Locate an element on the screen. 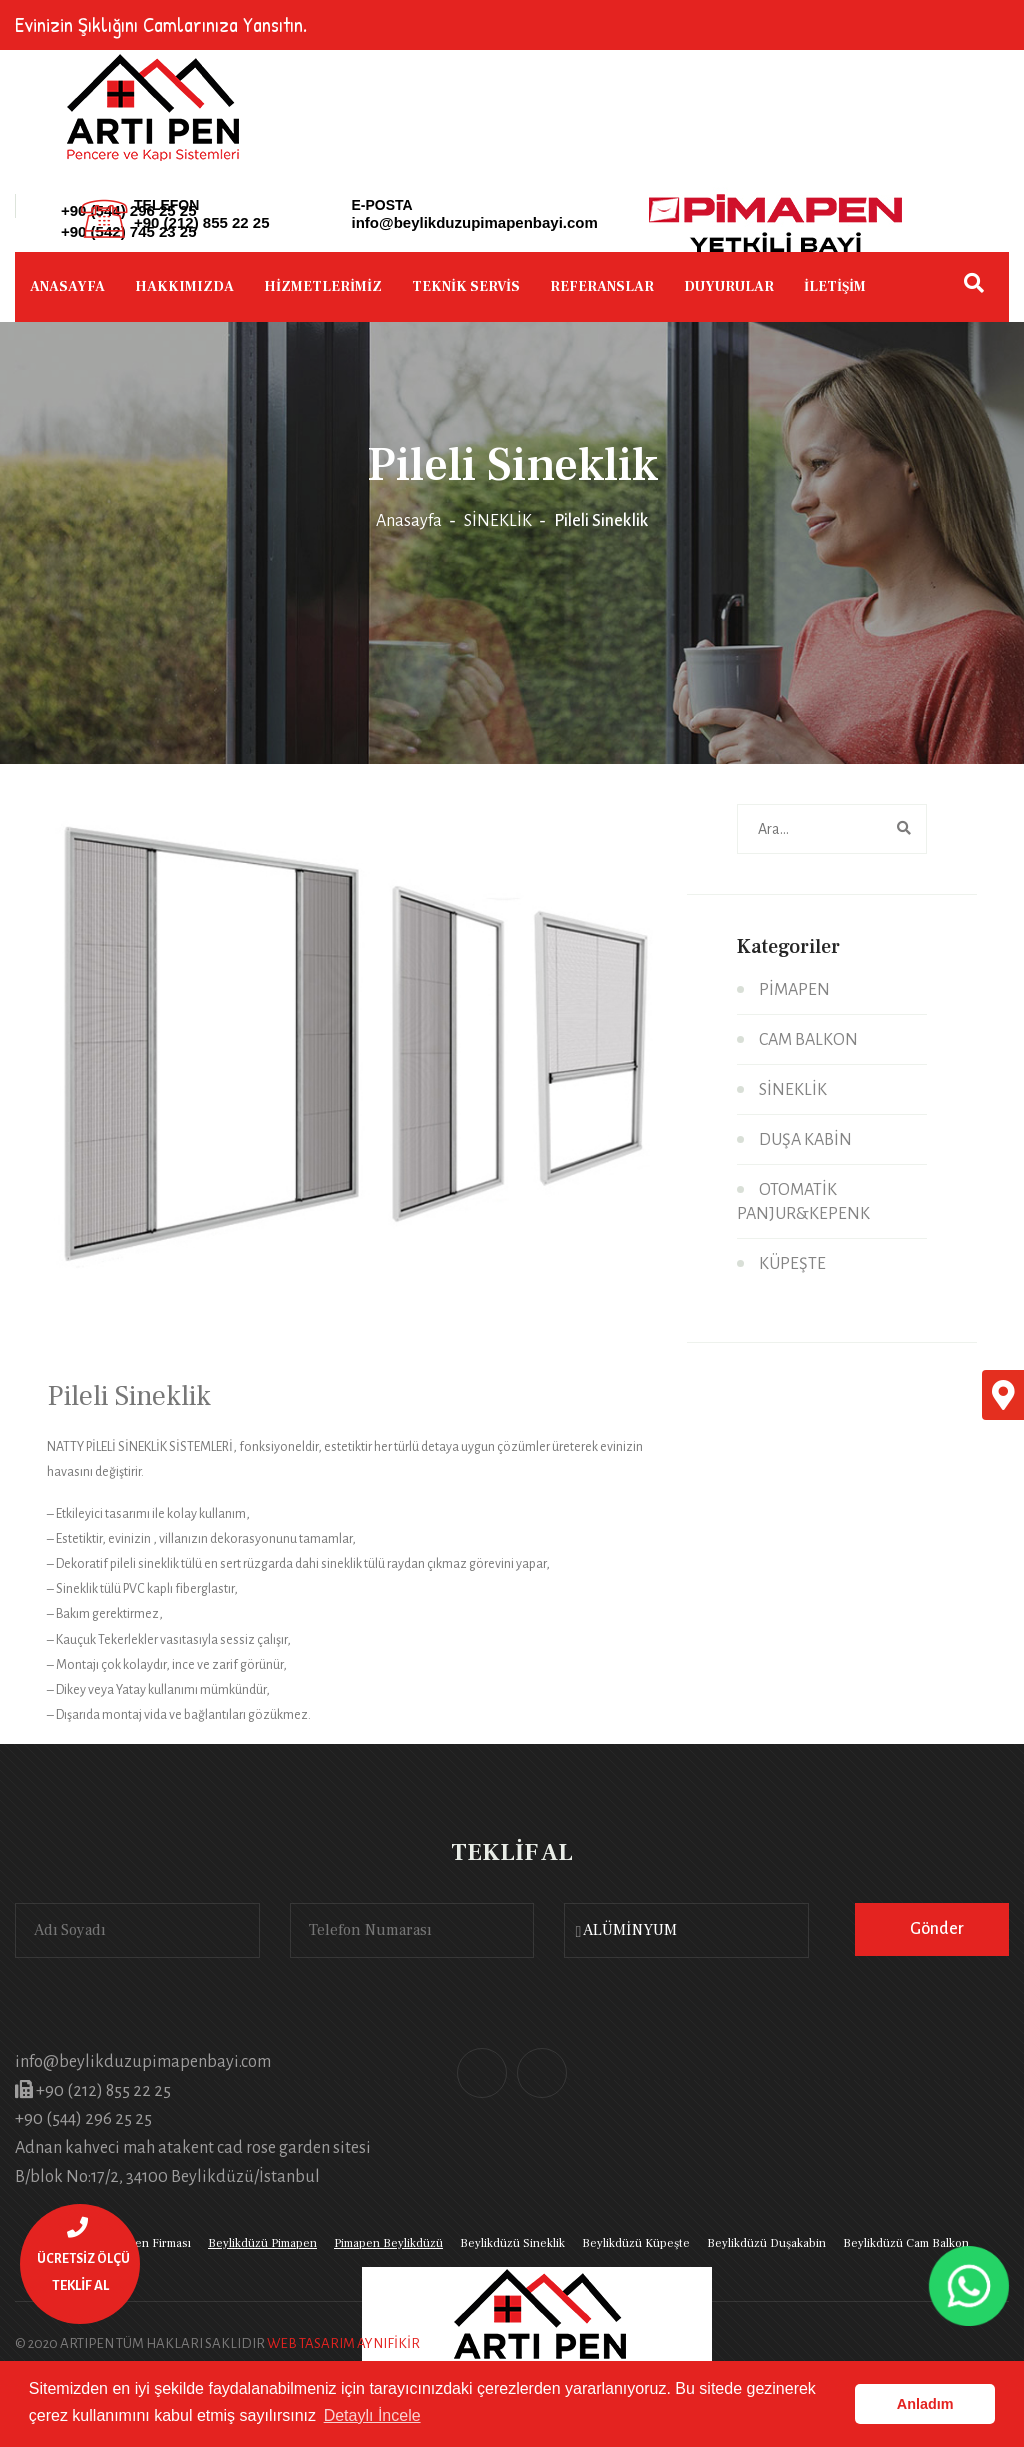 The height and width of the screenshot is (2447, 1024). İLETİŞİM is located at coordinates (835, 287).